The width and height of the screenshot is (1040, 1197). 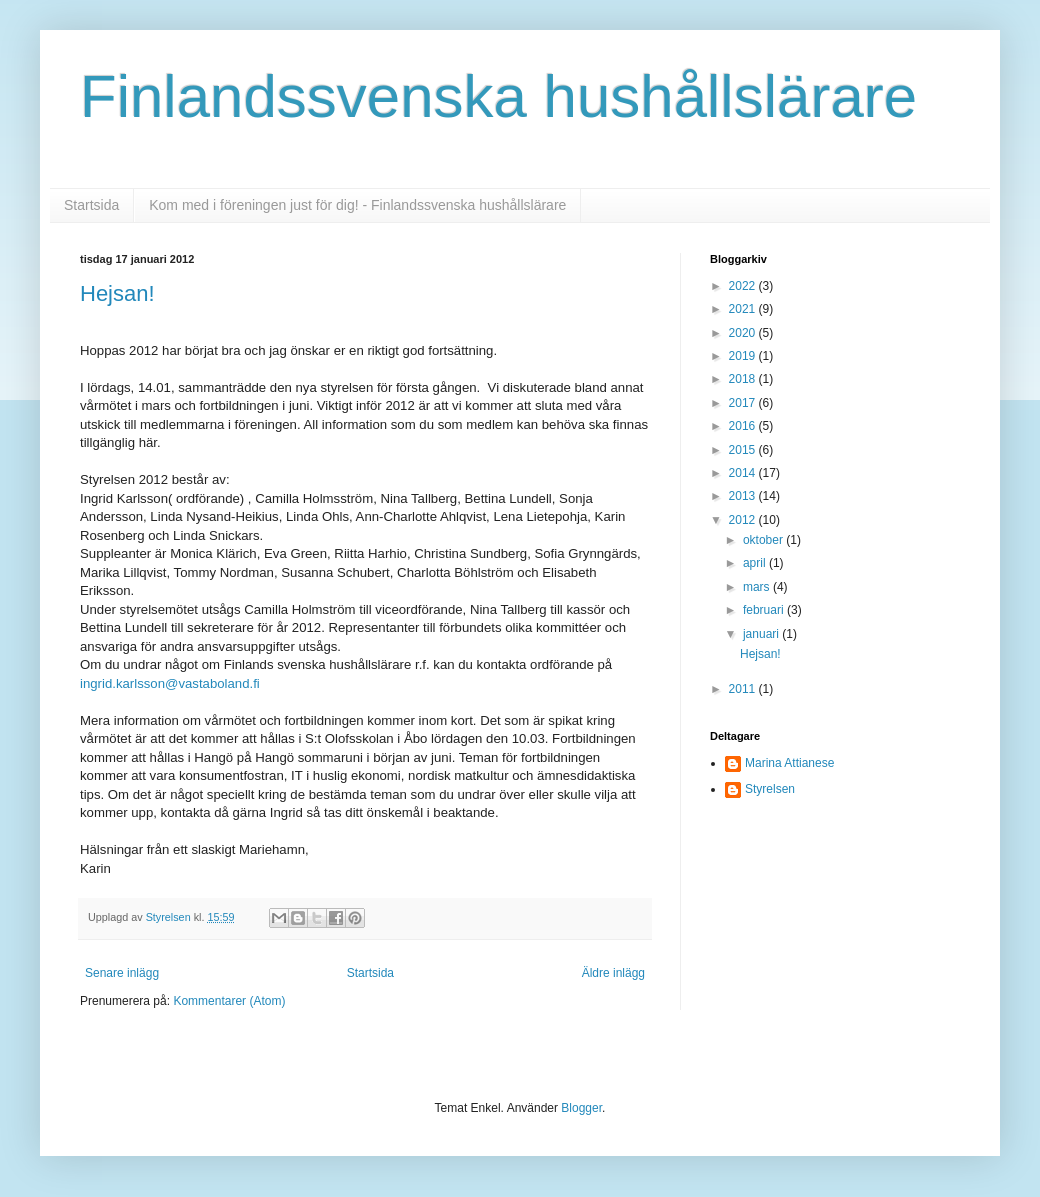 What do you see at coordinates (762, 634) in the screenshot?
I see `januari` at bounding box center [762, 634].